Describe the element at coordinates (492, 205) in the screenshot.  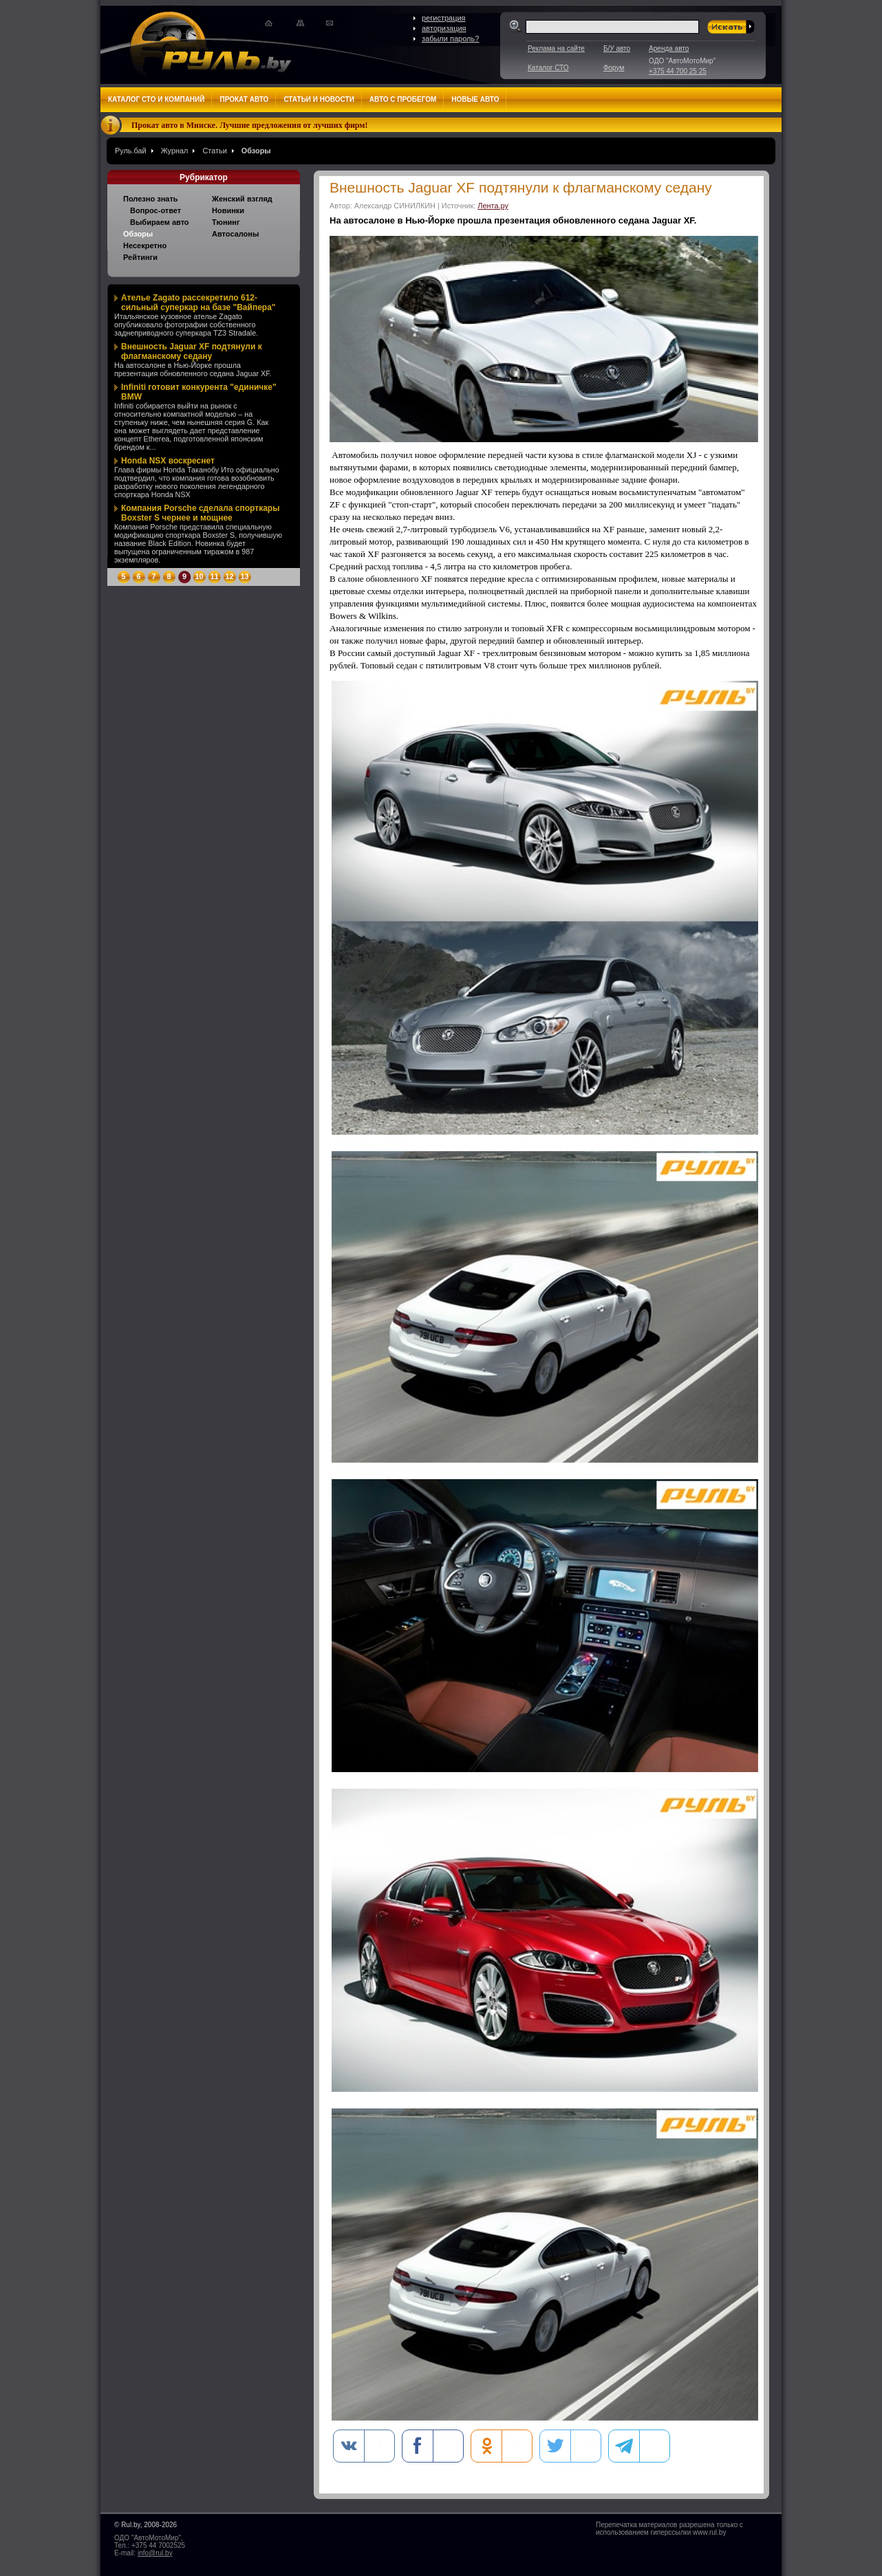
I see `Лента.ру` at that location.